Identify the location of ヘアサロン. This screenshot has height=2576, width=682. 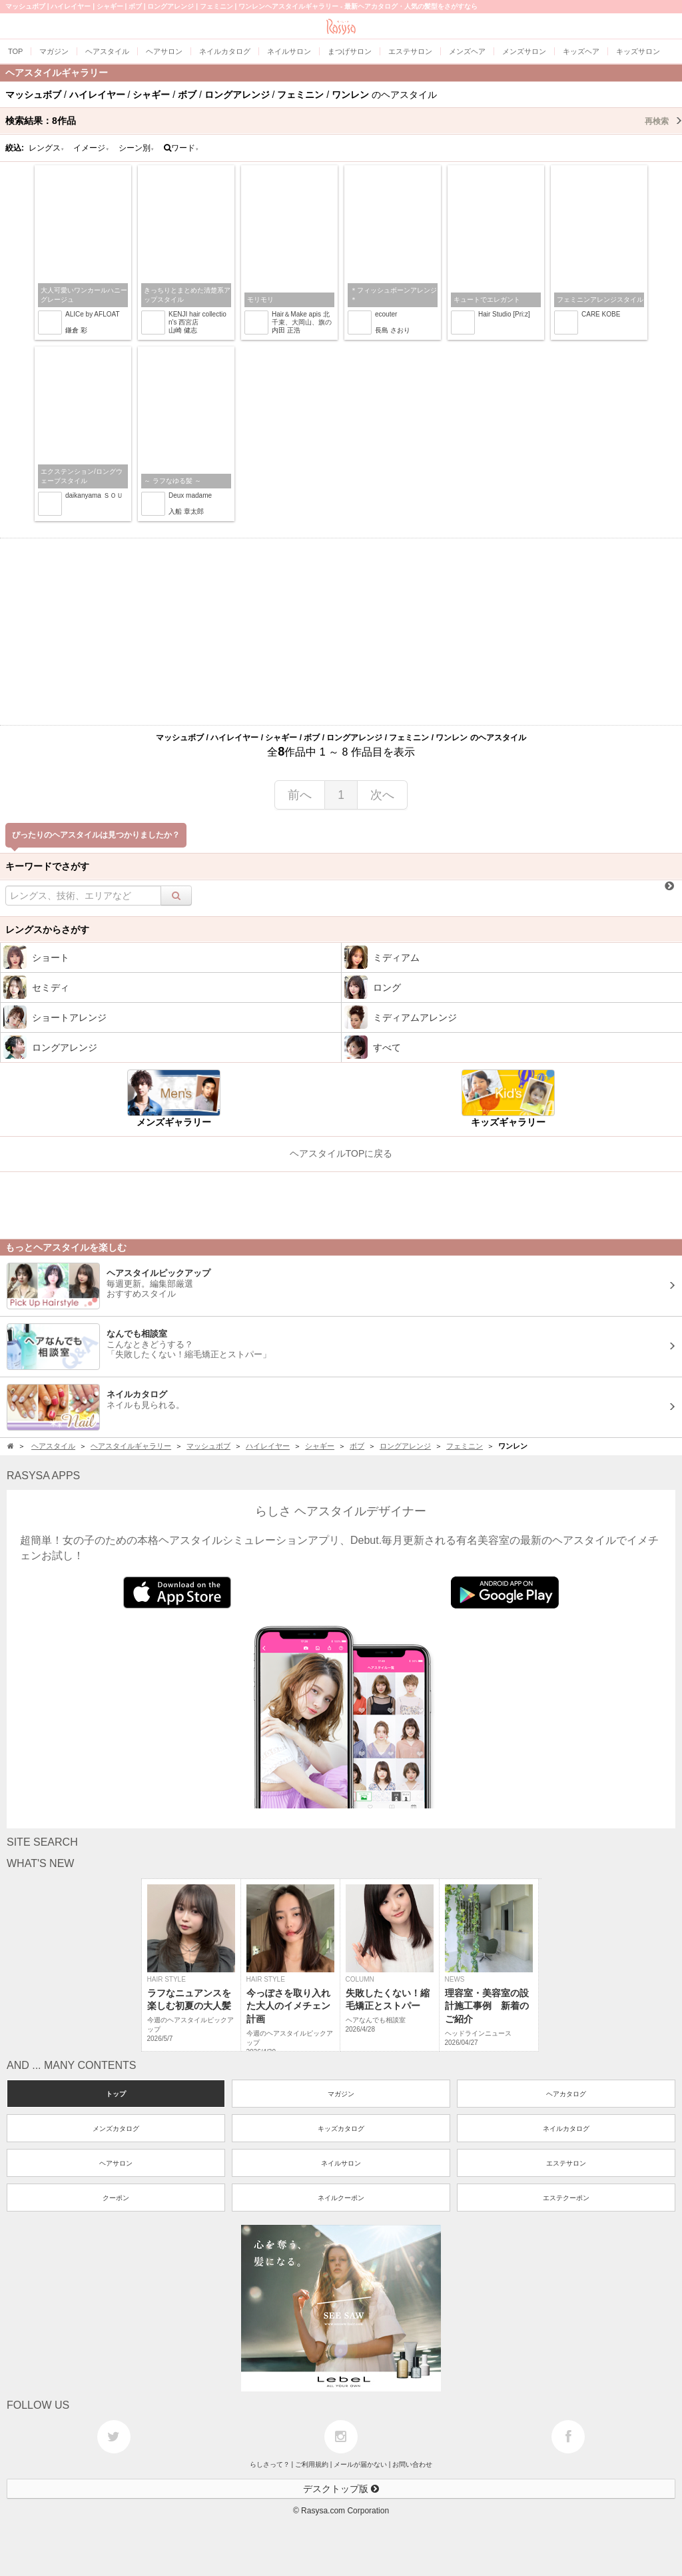
(116, 2163).